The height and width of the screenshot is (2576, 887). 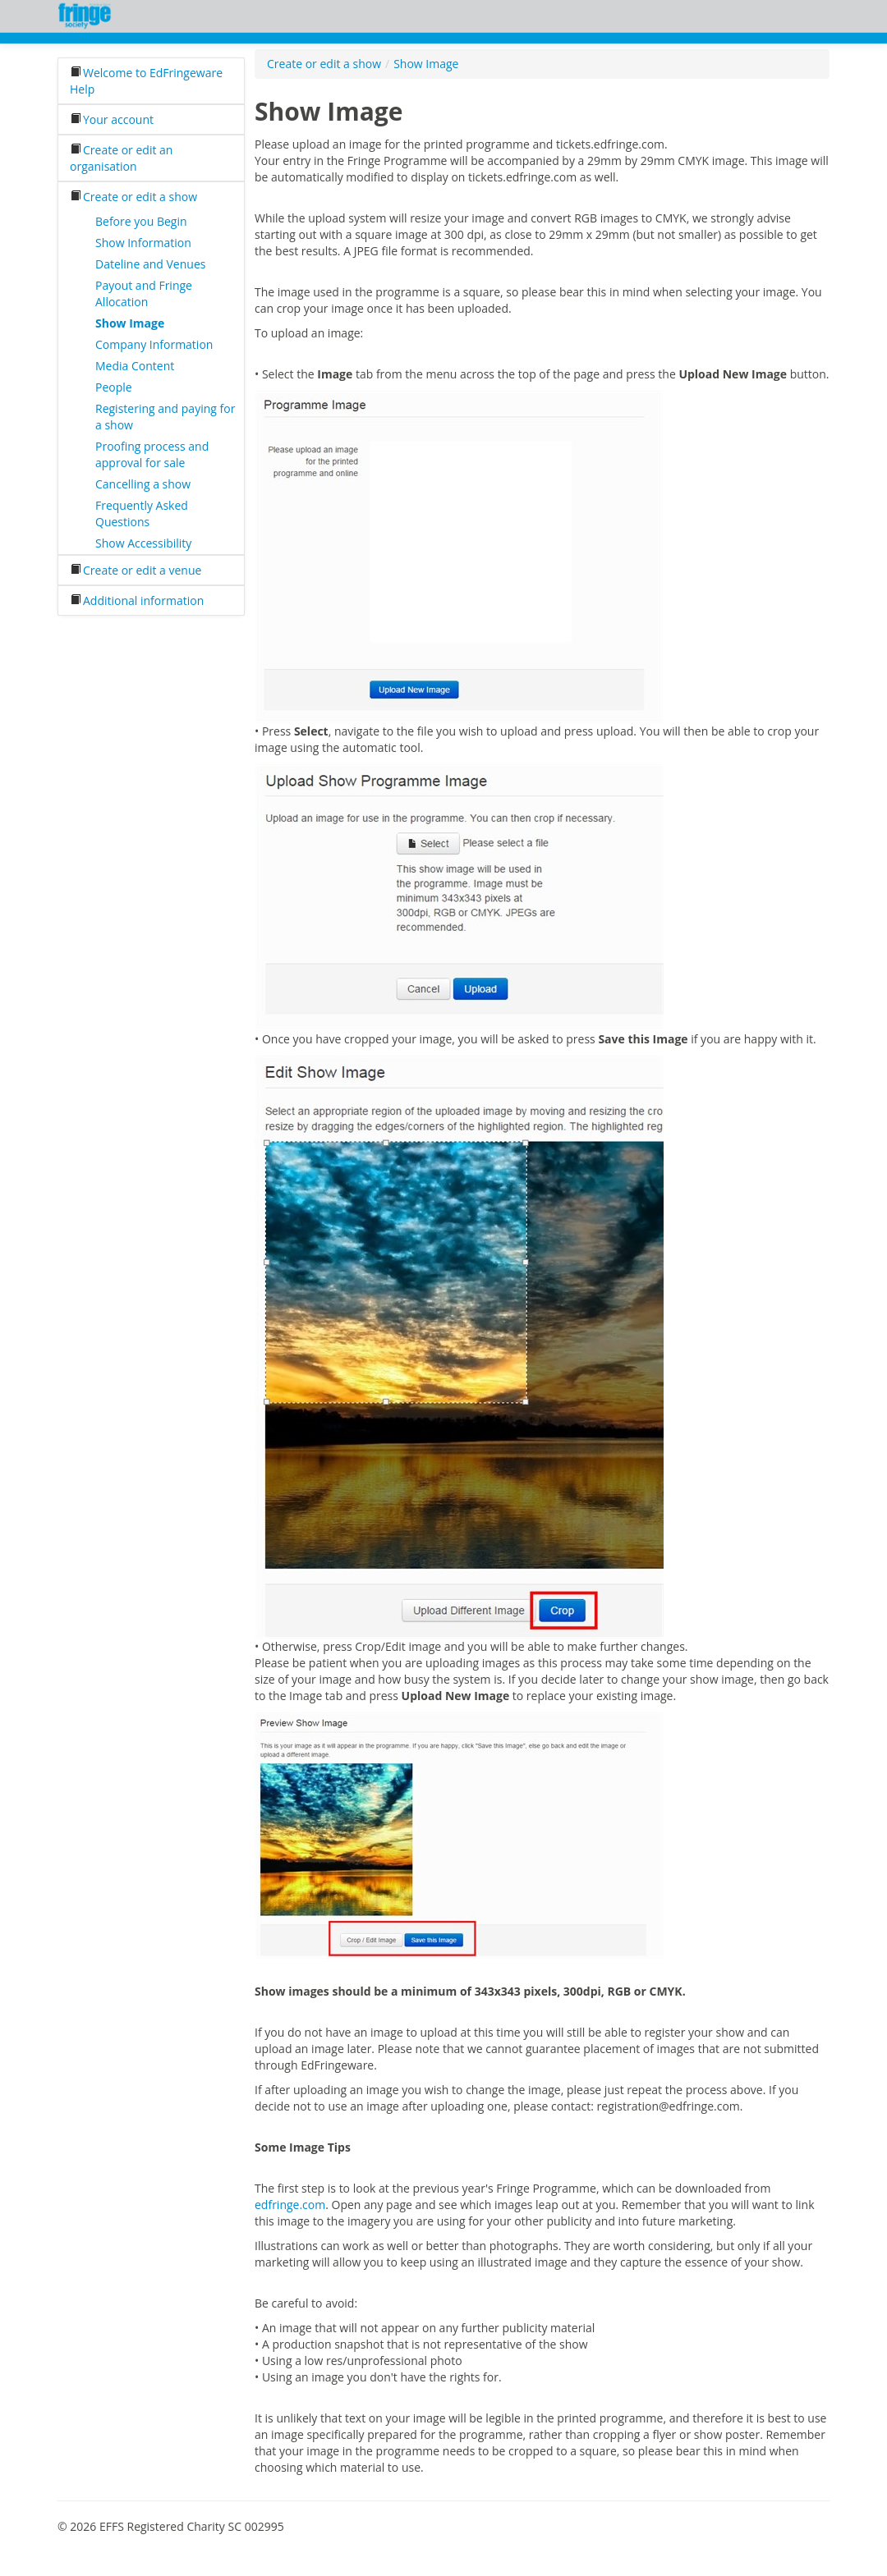 What do you see at coordinates (141, 221) in the screenshot?
I see `Before you Begin` at bounding box center [141, 221].